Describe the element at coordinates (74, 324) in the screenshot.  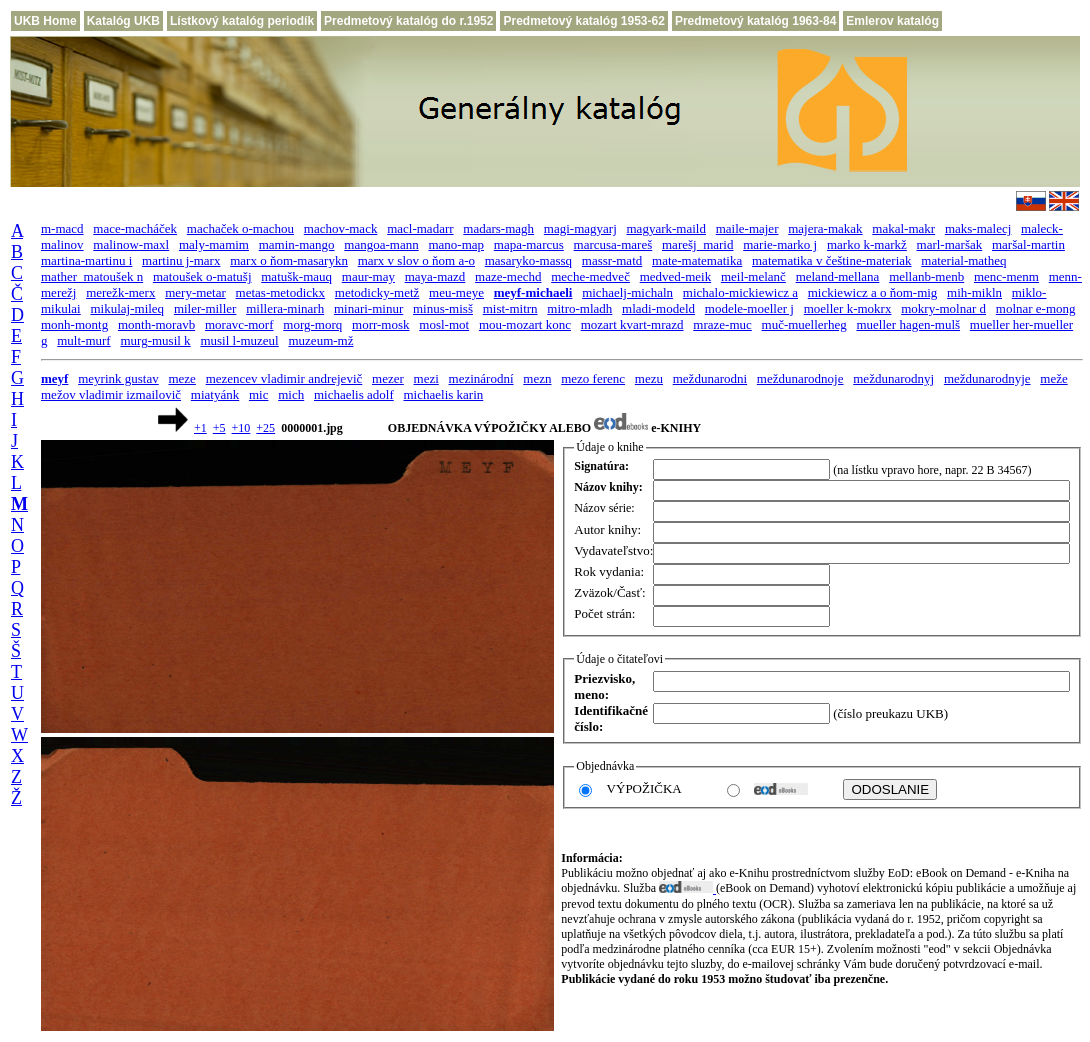
I see `monh-montg` at that location.